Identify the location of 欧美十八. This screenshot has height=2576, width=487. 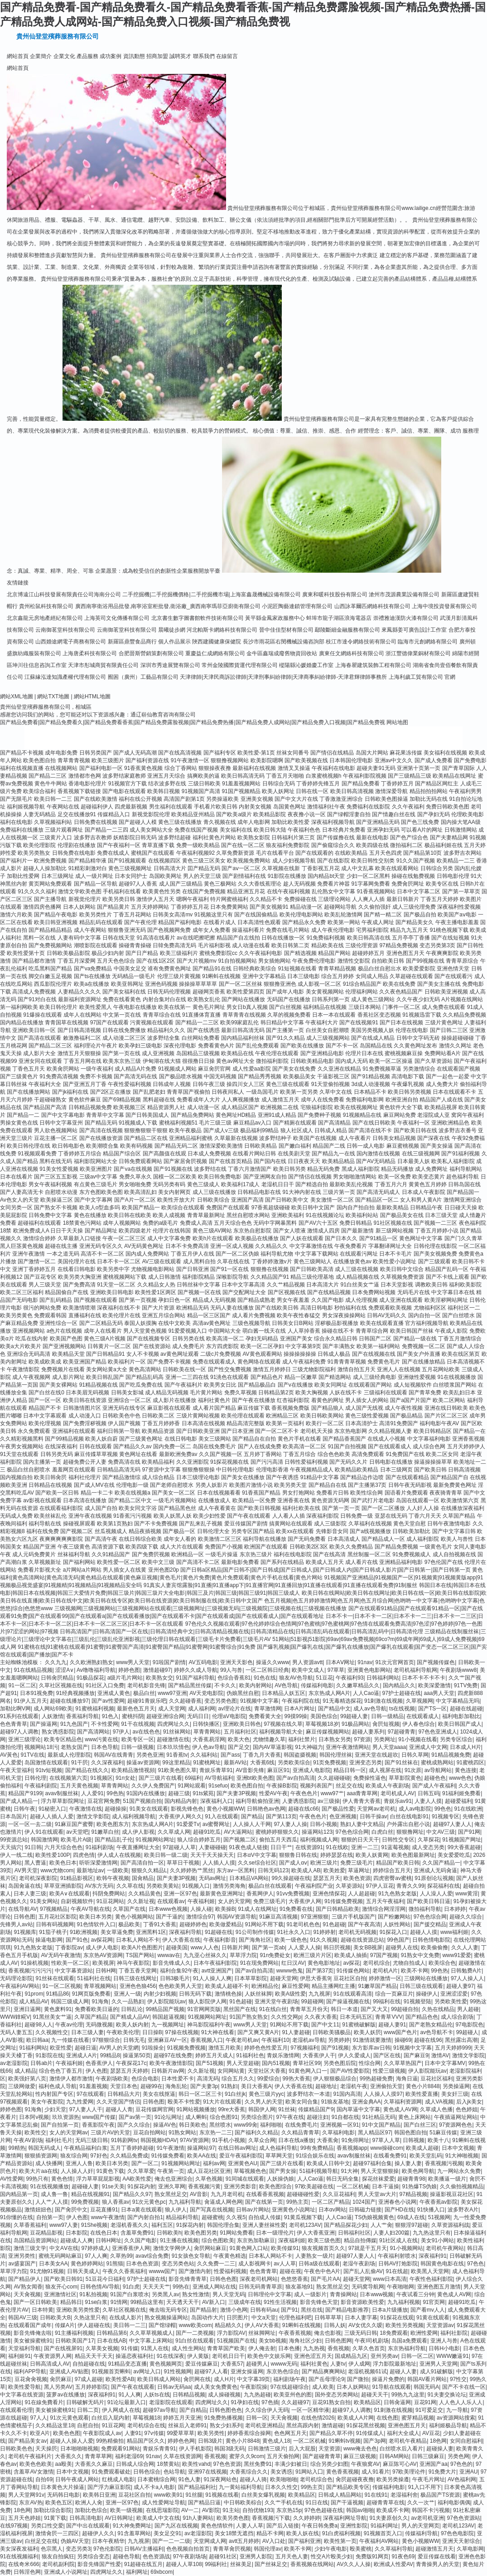
(438, 2140).